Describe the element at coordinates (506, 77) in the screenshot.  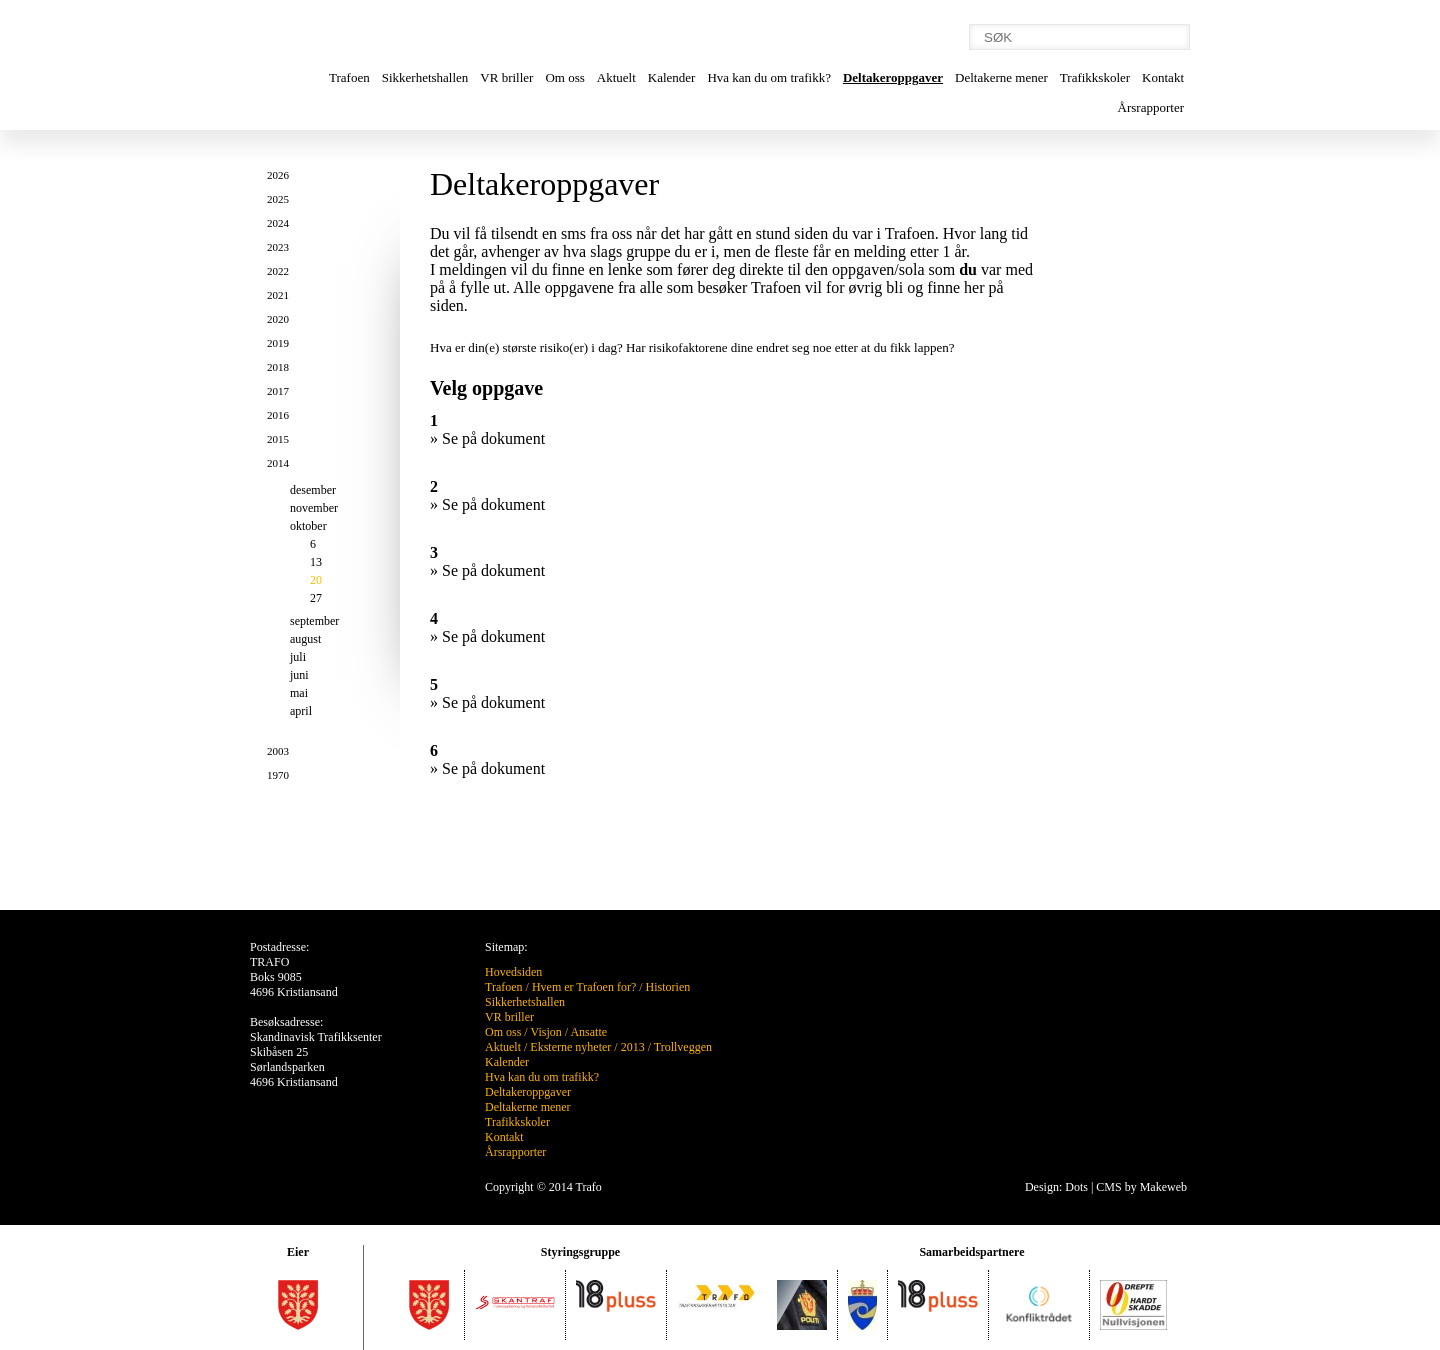
I see `VR briller` at that location.